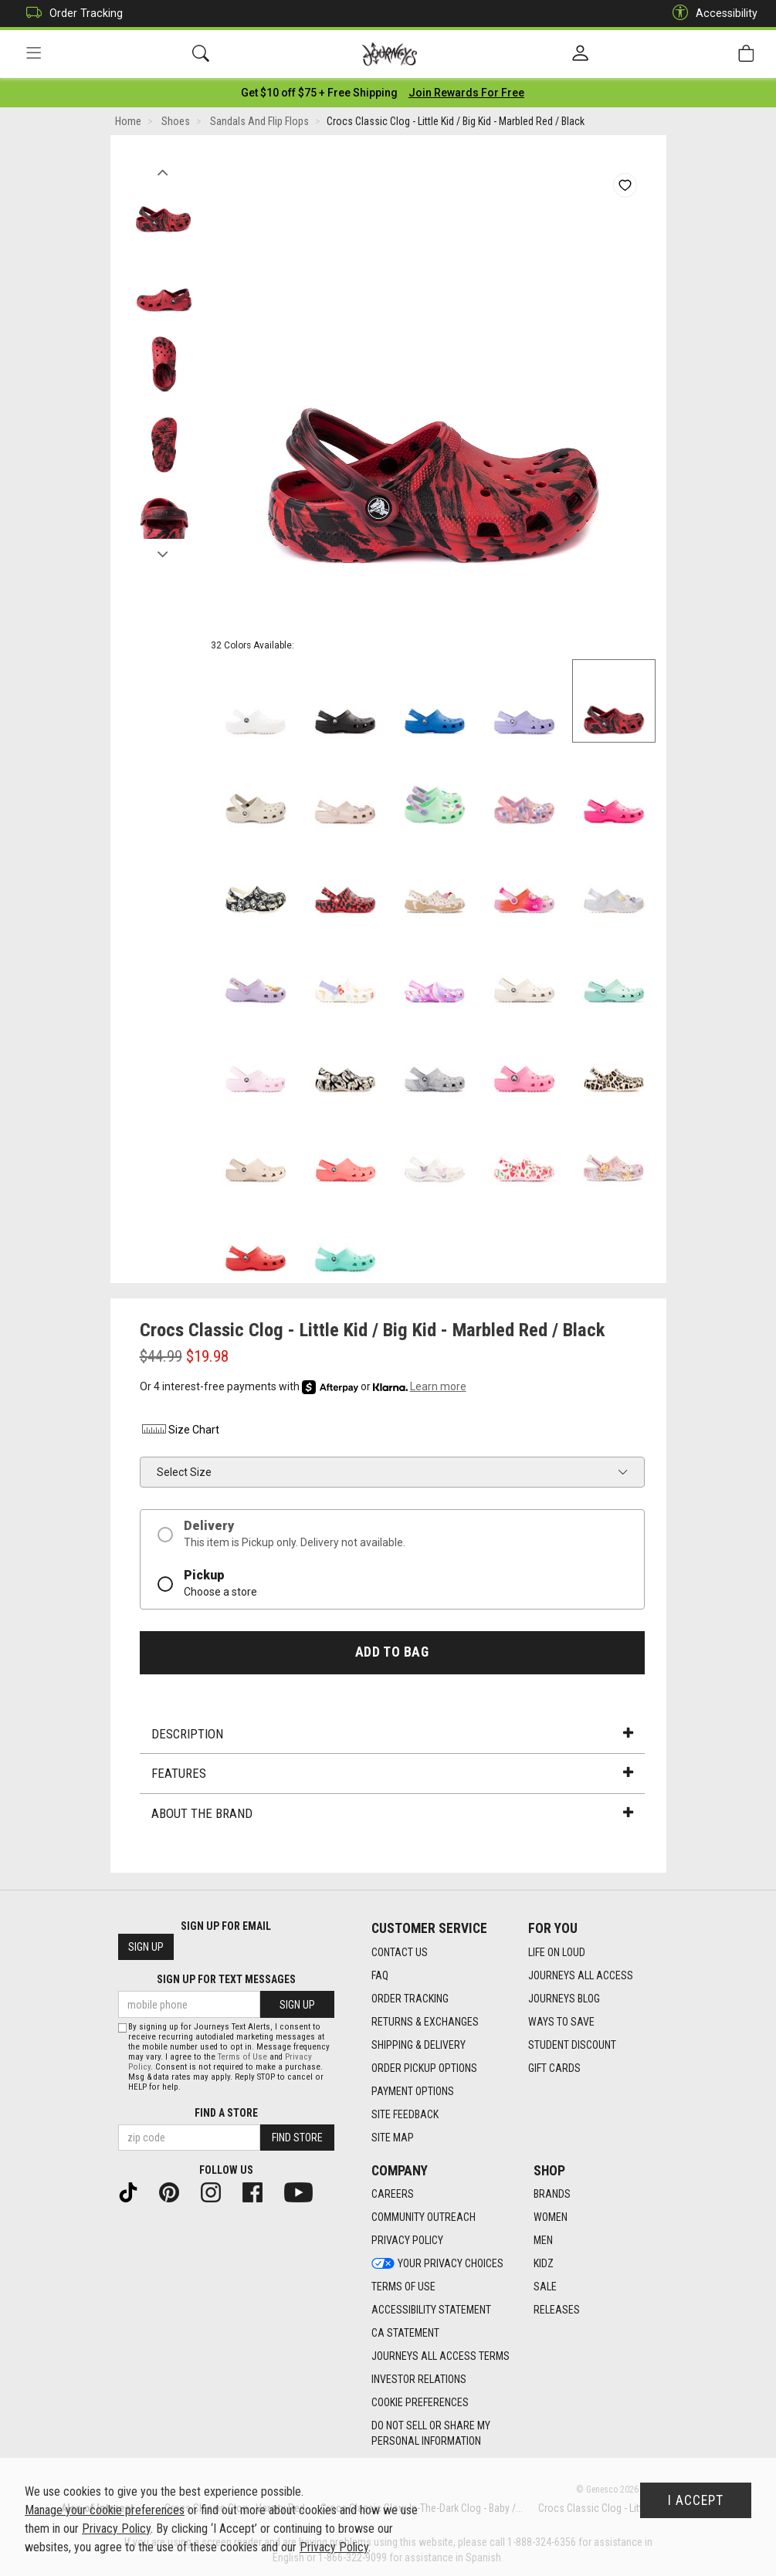 Image resolution: width=776 pixels, height=2576 pixels. Describe the element at coordinates (543, 2241) in the screenshot. I see `Men [Men footer link]` at that location.